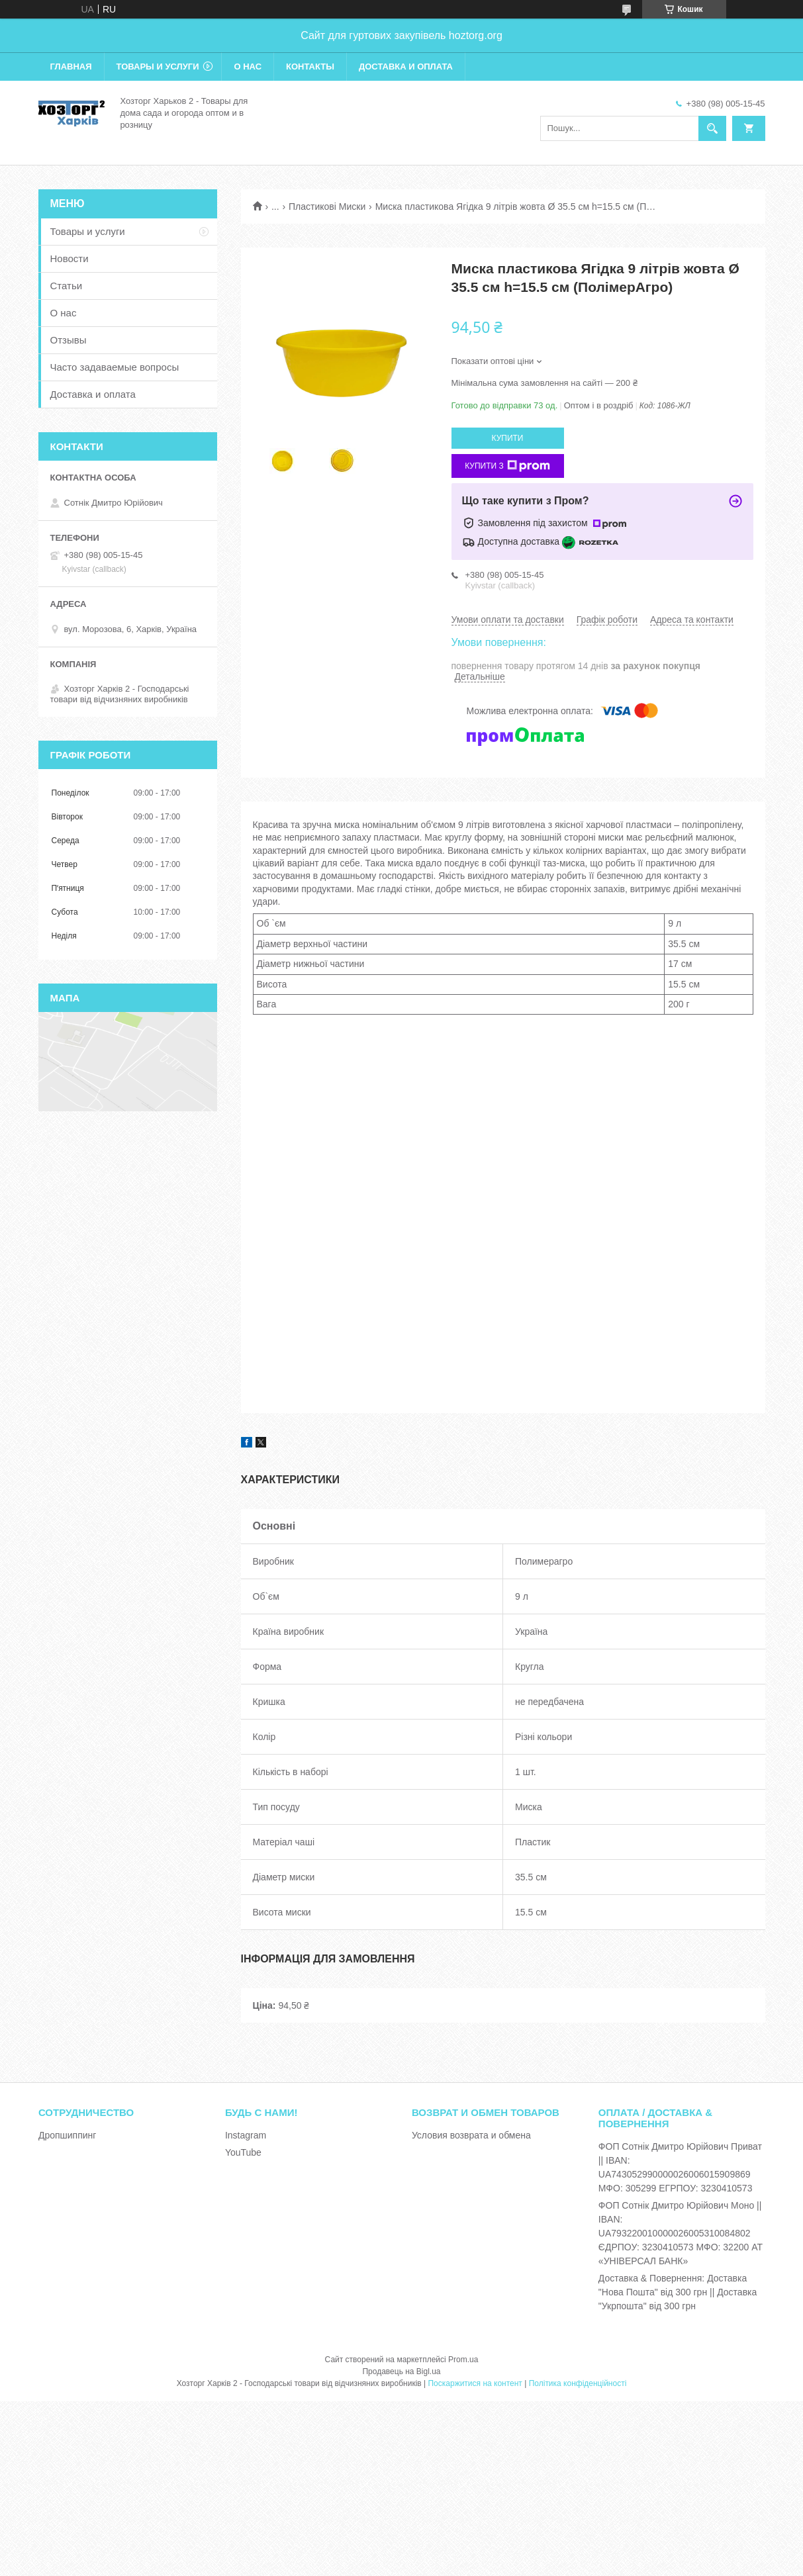 This screenshot has height=2576, width=803. I want to click on Доставка и оплата, so click(406, 66).